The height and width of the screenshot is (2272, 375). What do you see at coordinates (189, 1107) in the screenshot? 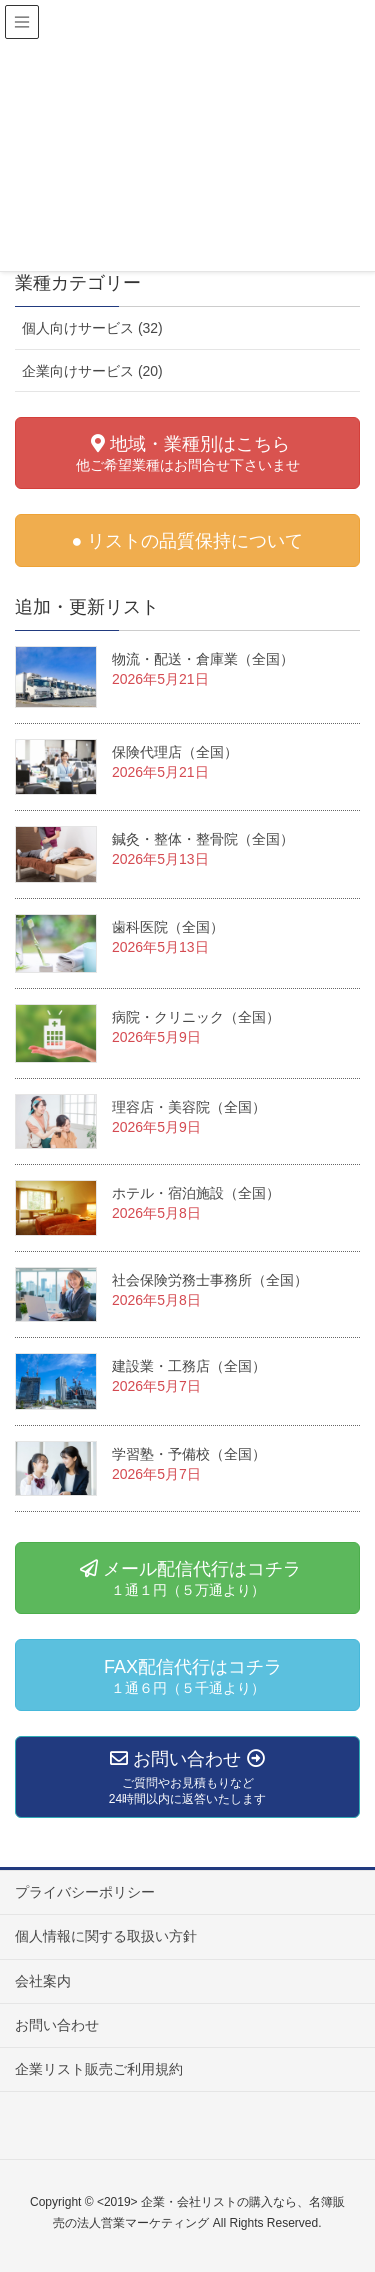
I see `理容店・美容院（全国）` at bounding box center [189, 1107].